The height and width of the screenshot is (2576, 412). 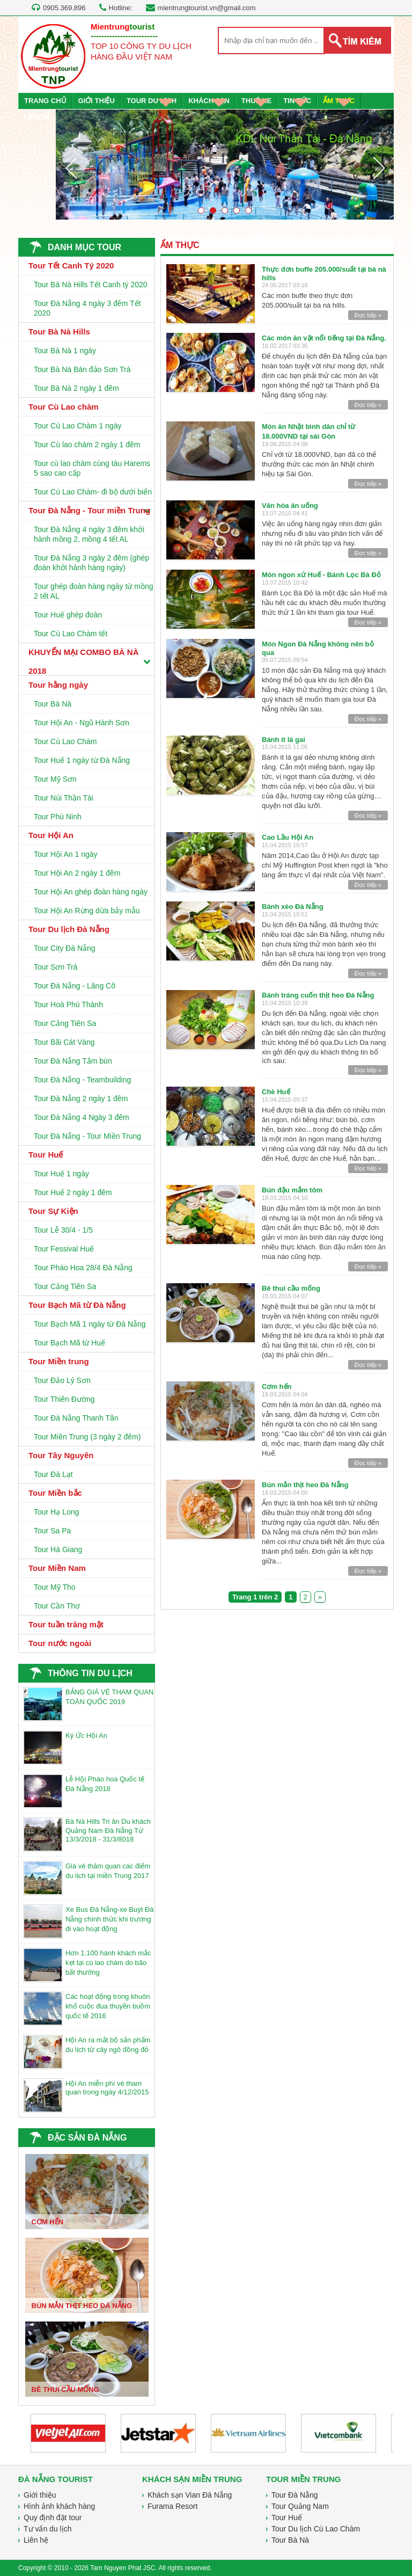 I want to click on Tour Tây Nguyên, so click(x=60, y=1455).